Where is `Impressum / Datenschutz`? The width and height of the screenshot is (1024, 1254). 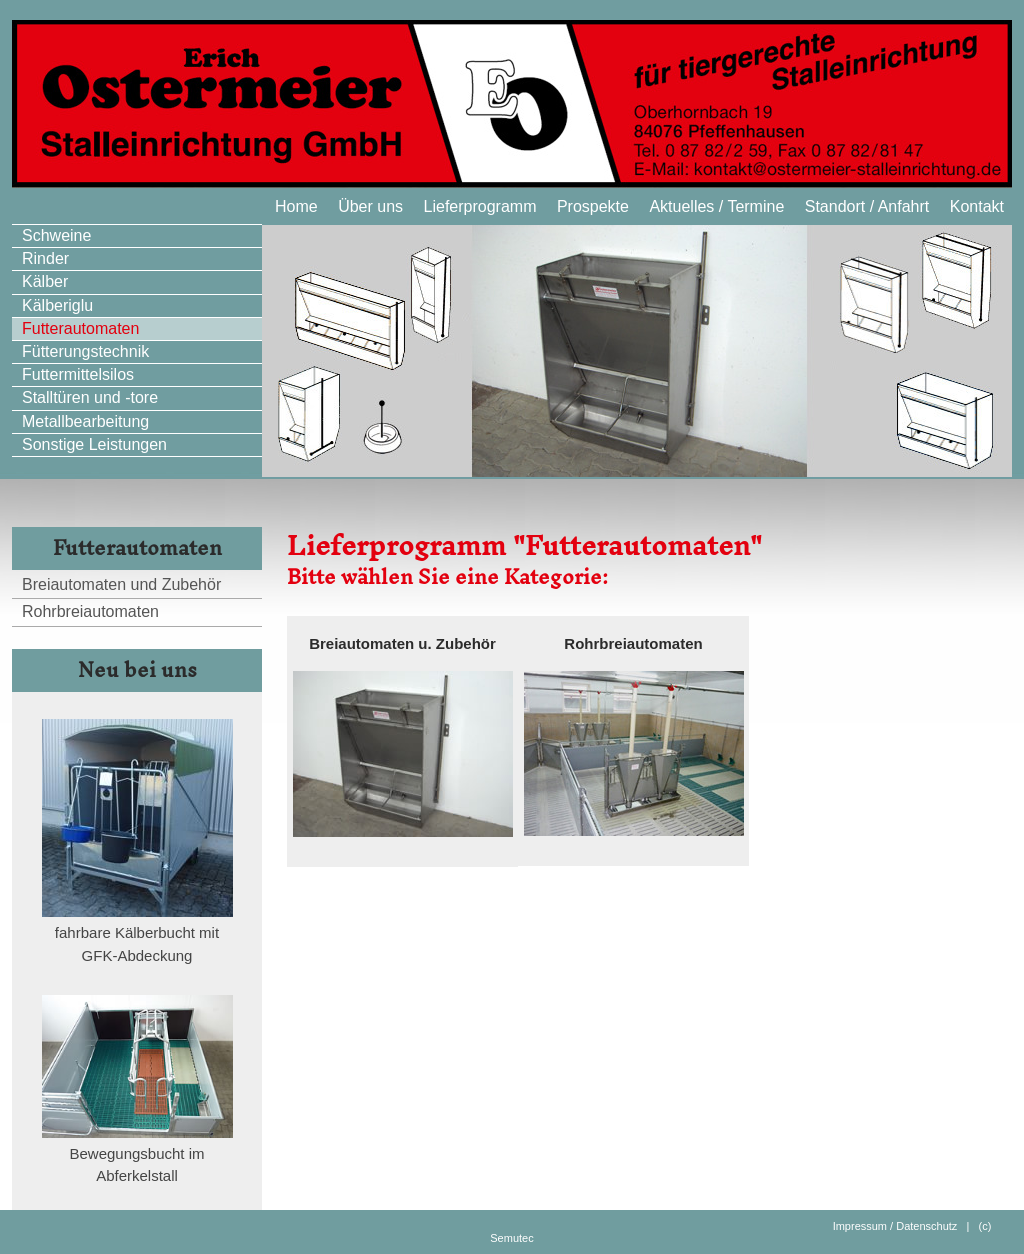
Impressum / Datenschutz is located at coordinates (895, 1226).